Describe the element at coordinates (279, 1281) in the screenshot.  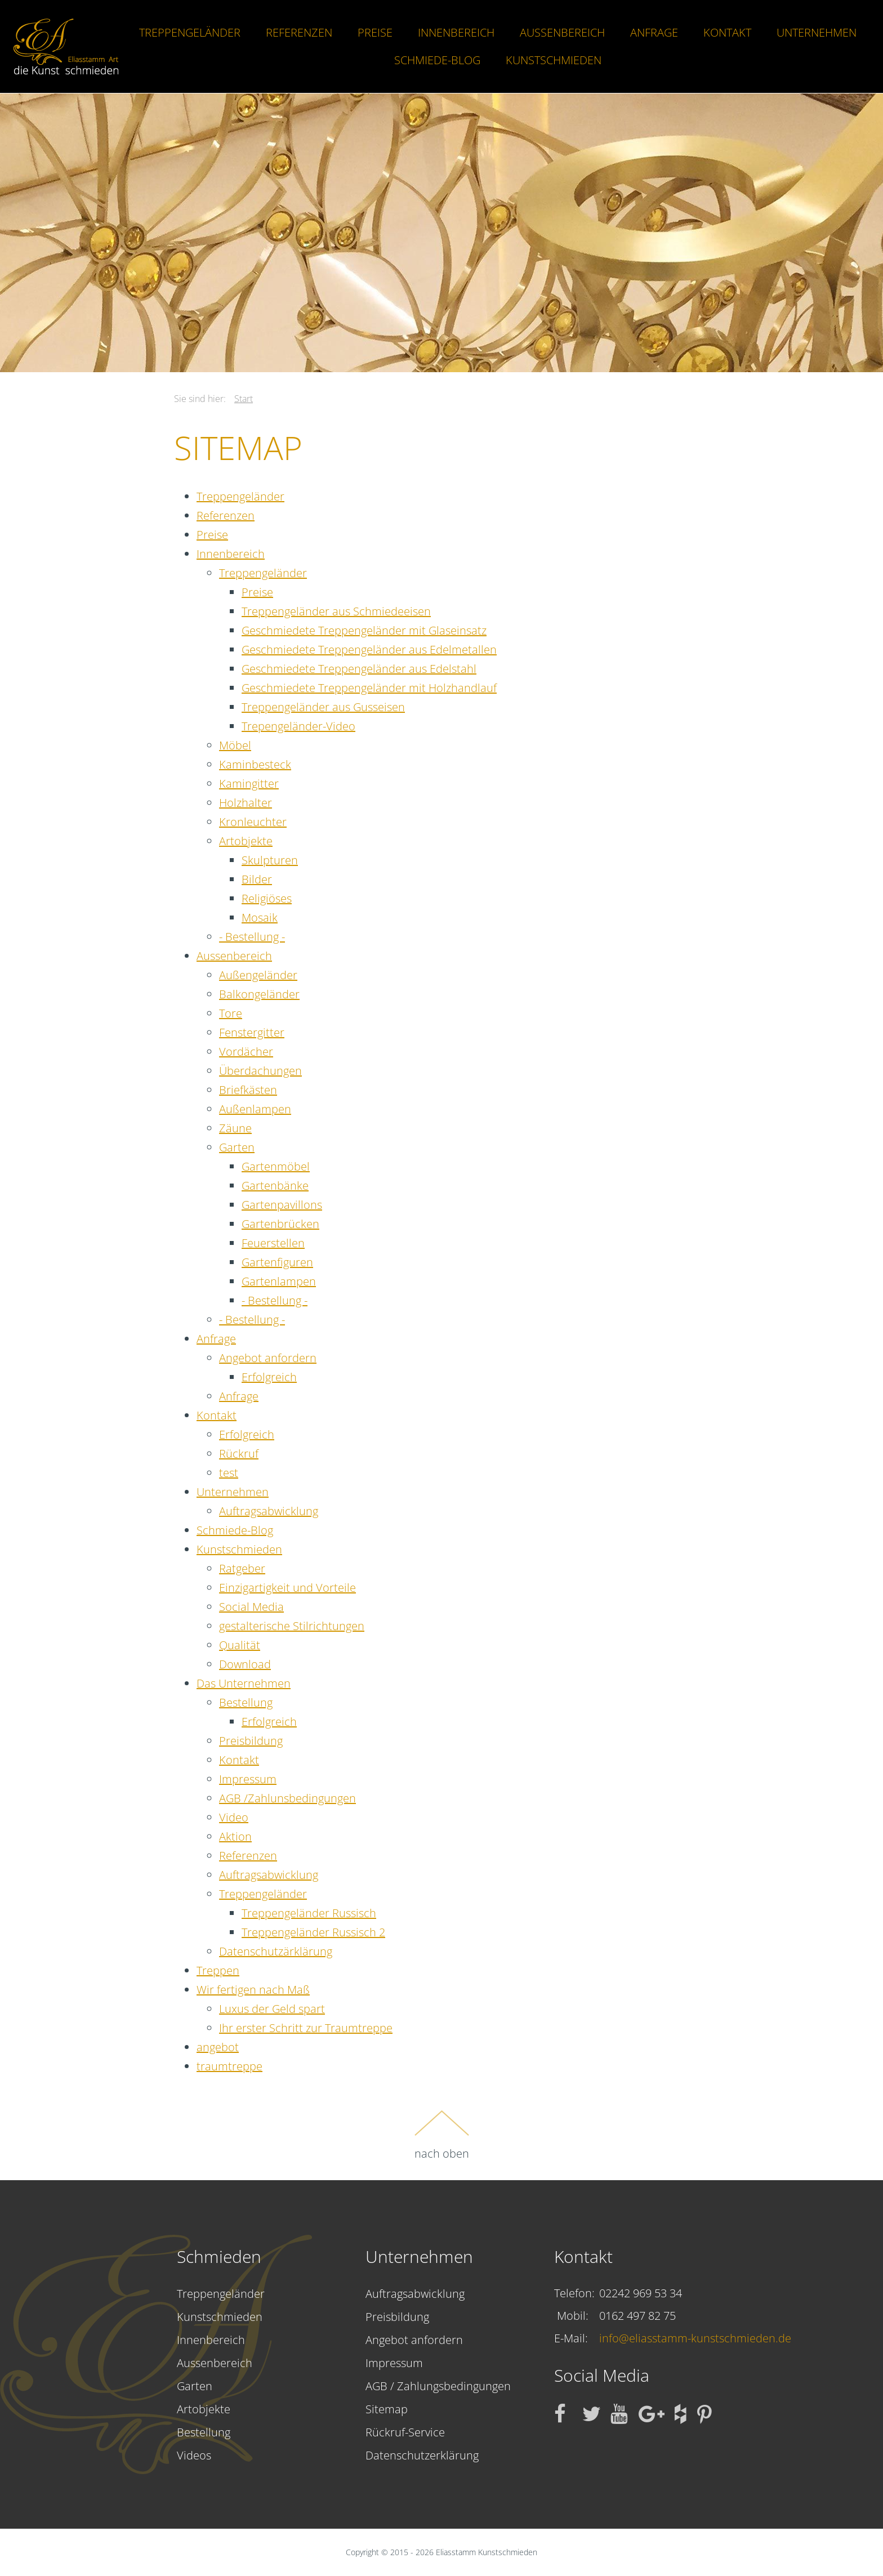
I see `Gartenlampen` at that location.